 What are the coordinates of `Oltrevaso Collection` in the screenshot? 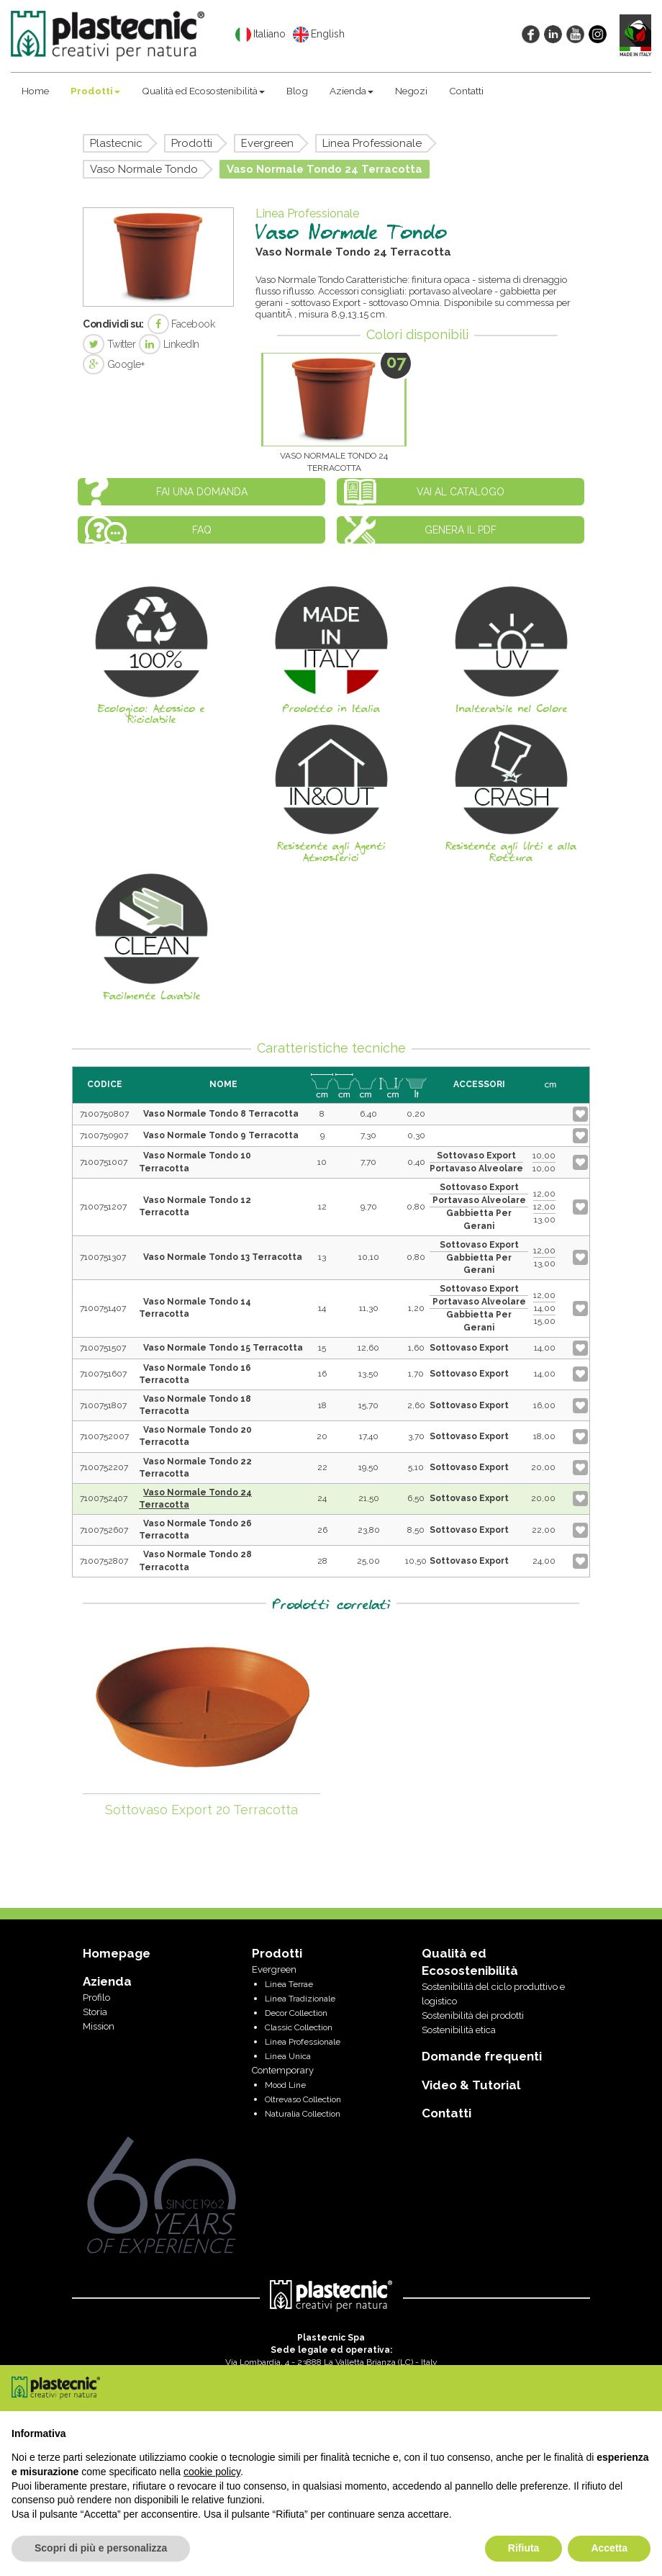 It's located at (303, 2099).